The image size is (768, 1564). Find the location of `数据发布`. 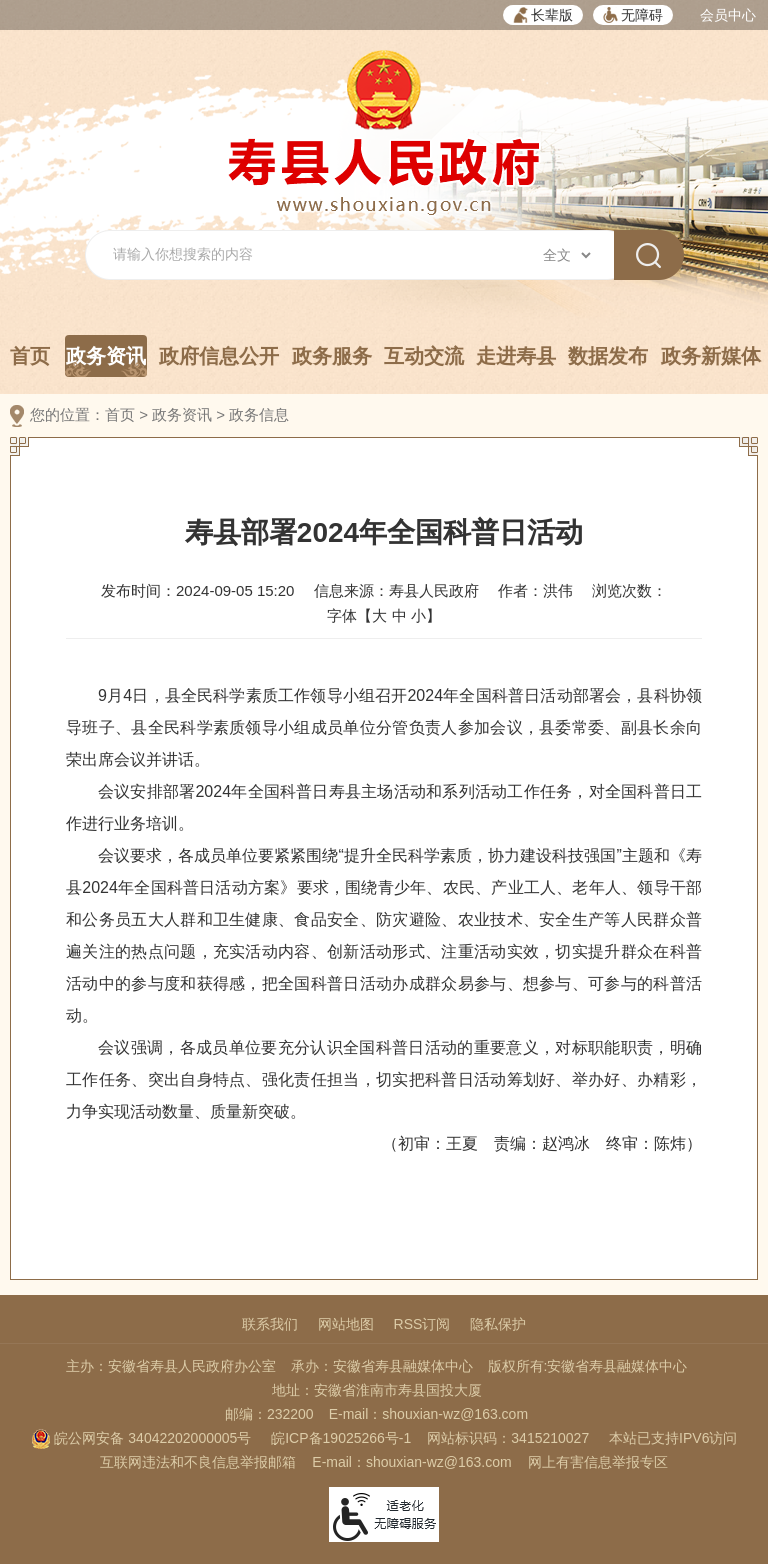

数据发布 is located at coordinates (608, 356).